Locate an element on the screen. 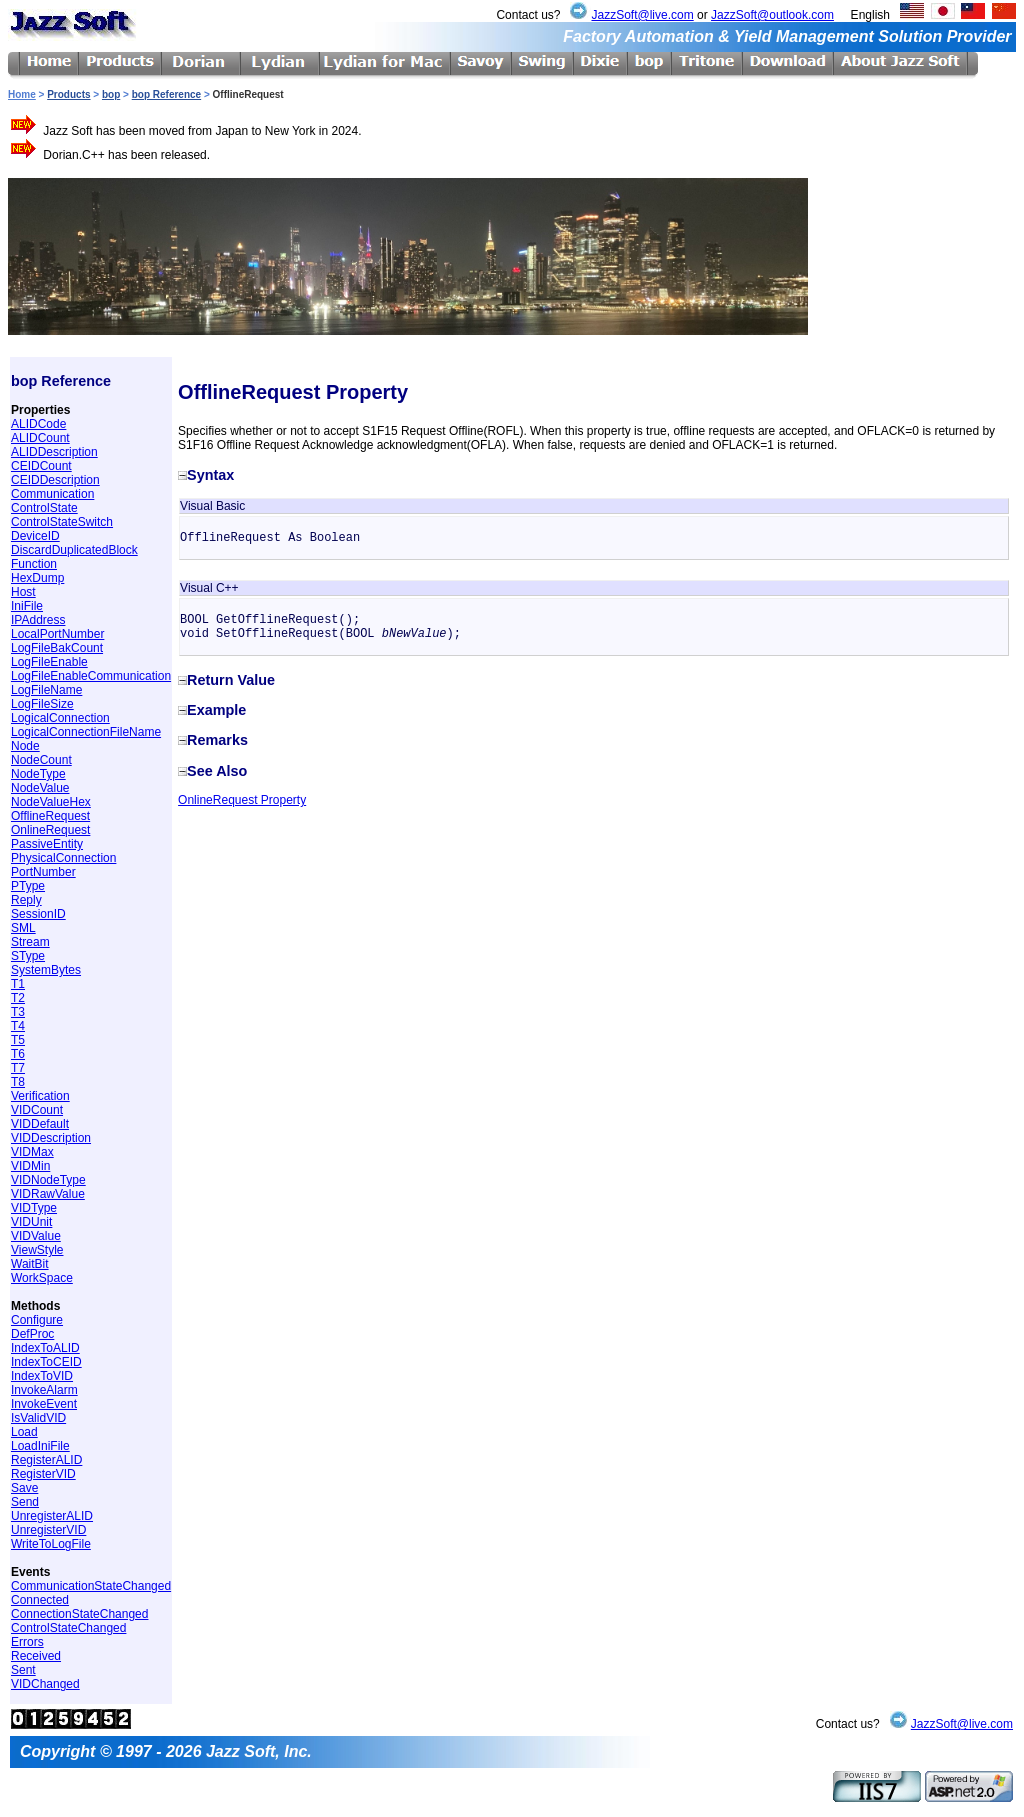 This screenshot has height=1817, width=1024. LogicalConnectionFileName is located at coordinates (86, 732).